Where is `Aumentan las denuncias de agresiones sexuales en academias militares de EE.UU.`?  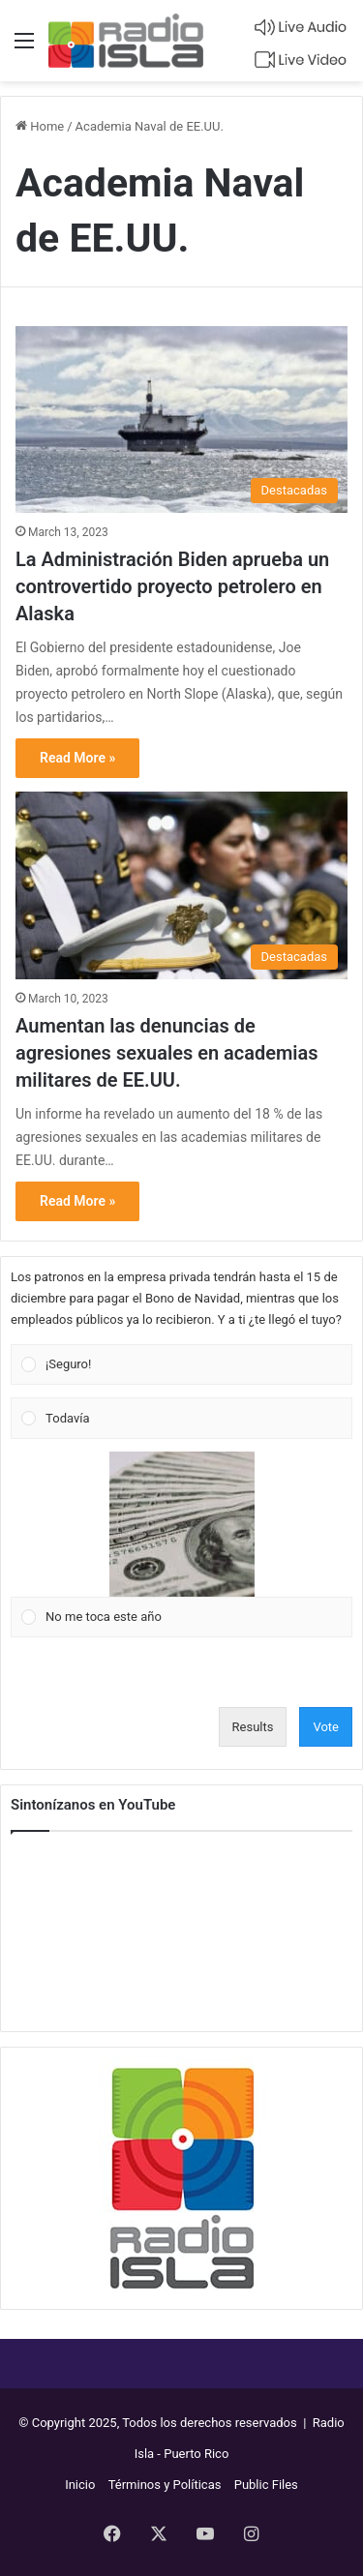
Aumentan las denuncias de agresiones sexuales en academias militares de EE.UU. is located at coordinates (166, 1053).